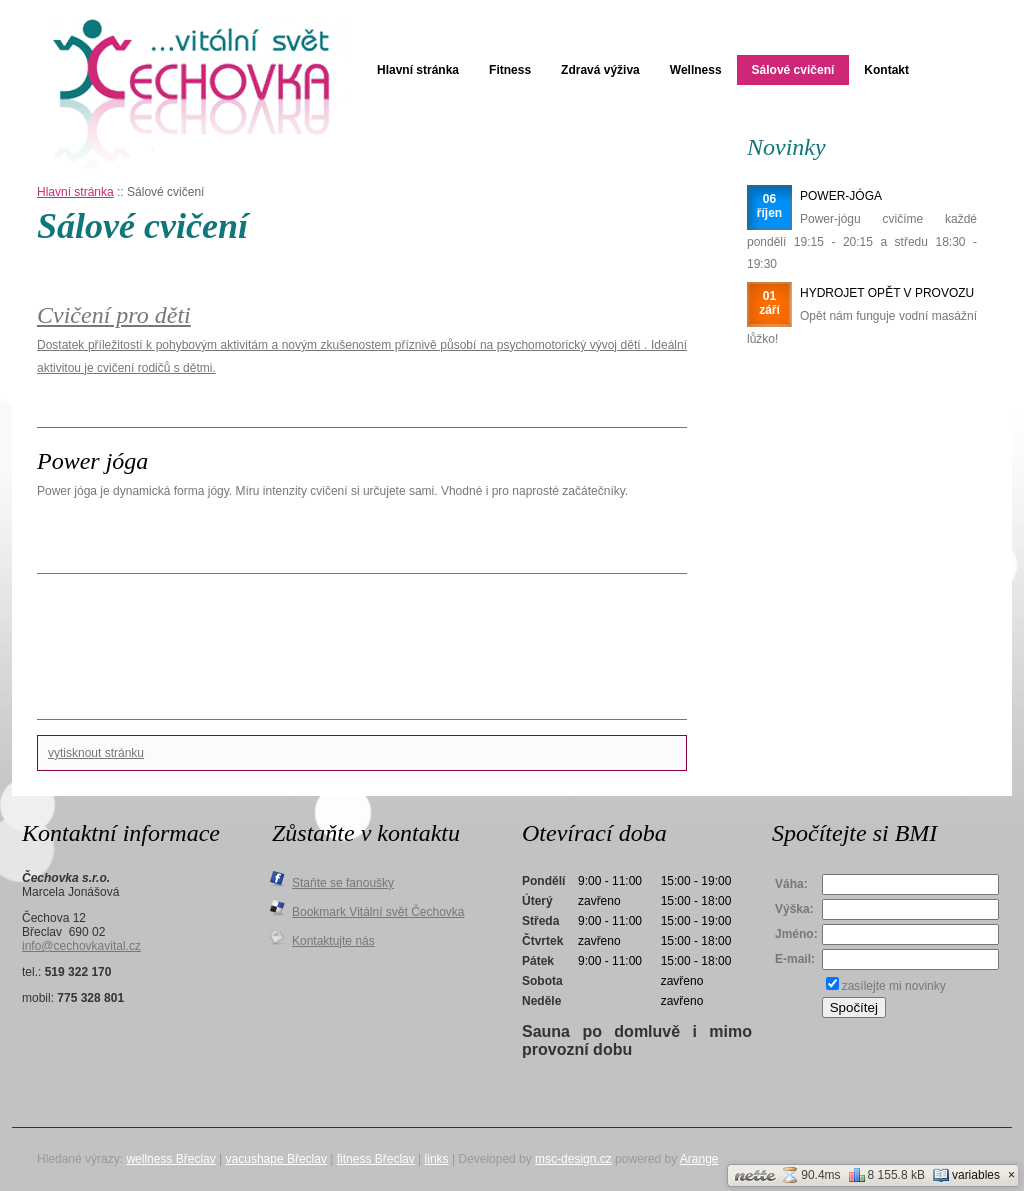 The image size is (1024, 1191). What do you see at coordinates (96, 753) in the screenshot?
I see `vytisknout stránku` at bounding box center [96, 753].